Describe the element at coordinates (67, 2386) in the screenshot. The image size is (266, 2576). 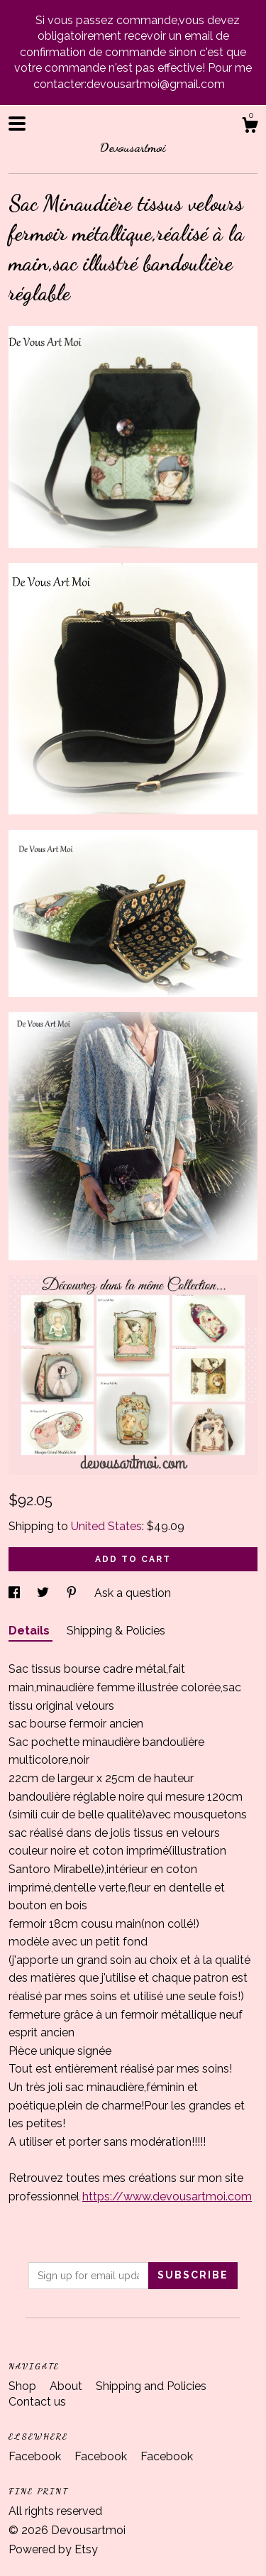
I see `About` at that location.